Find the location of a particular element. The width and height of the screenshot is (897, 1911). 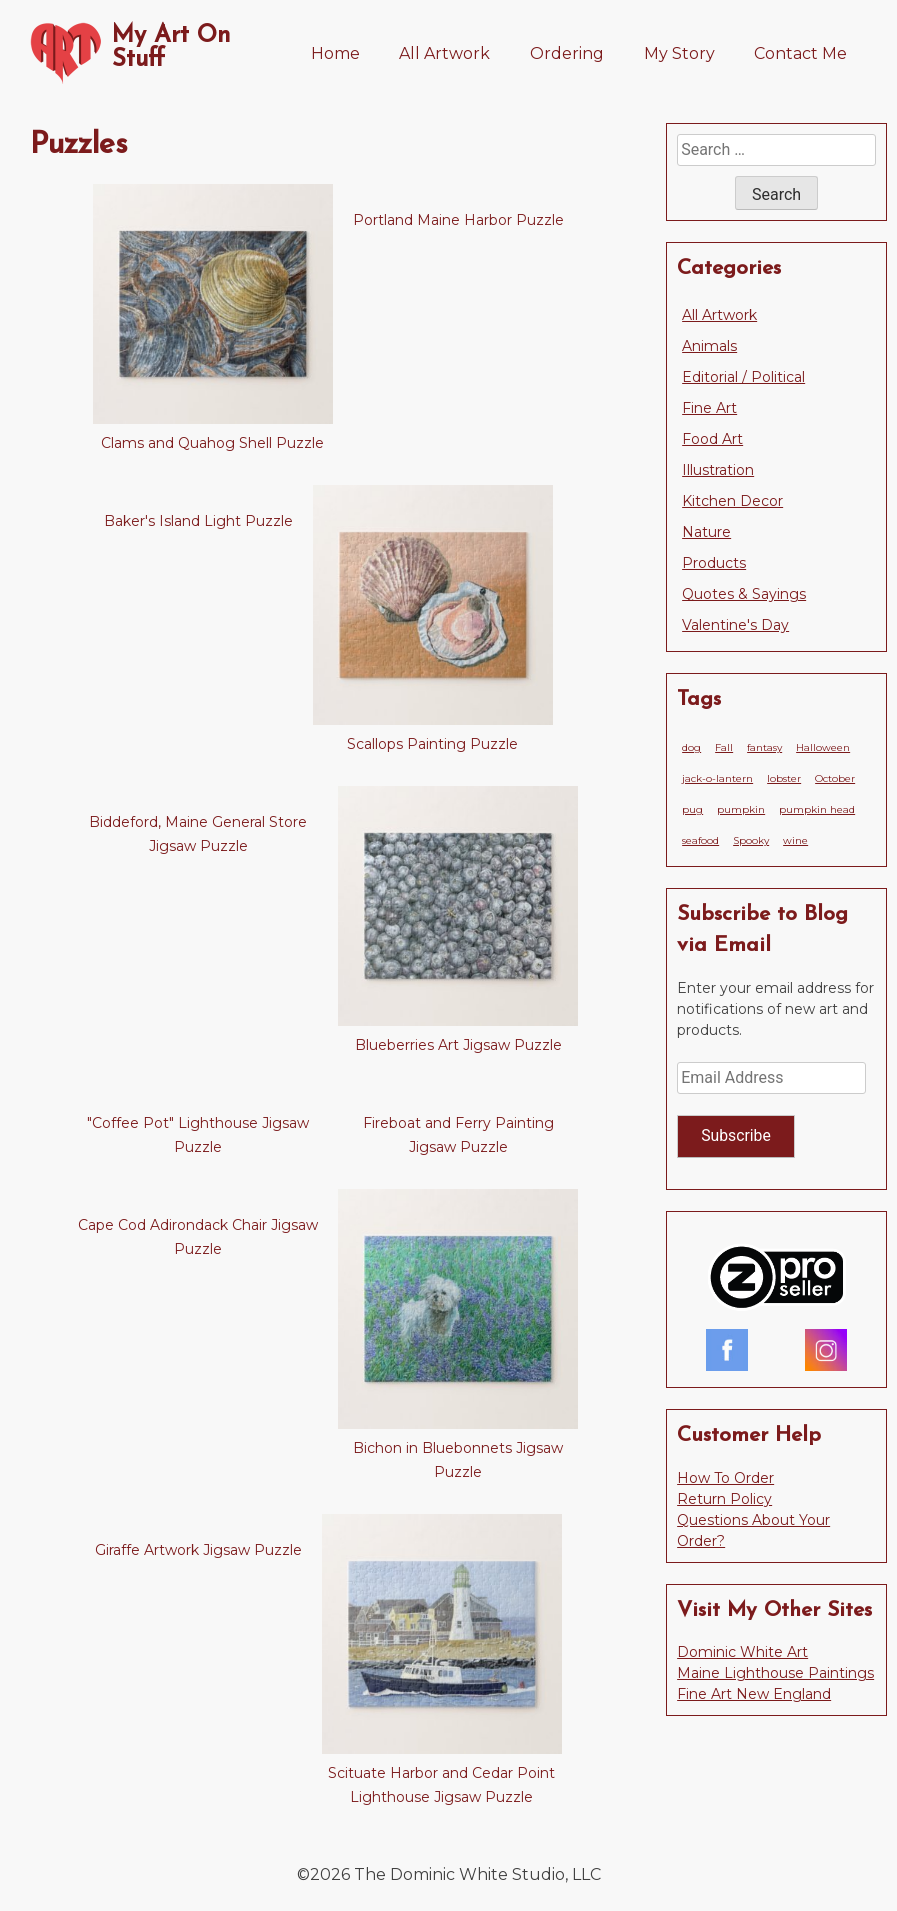

Maine Lighthouse Paintings is located at coordinates (775, 1673).